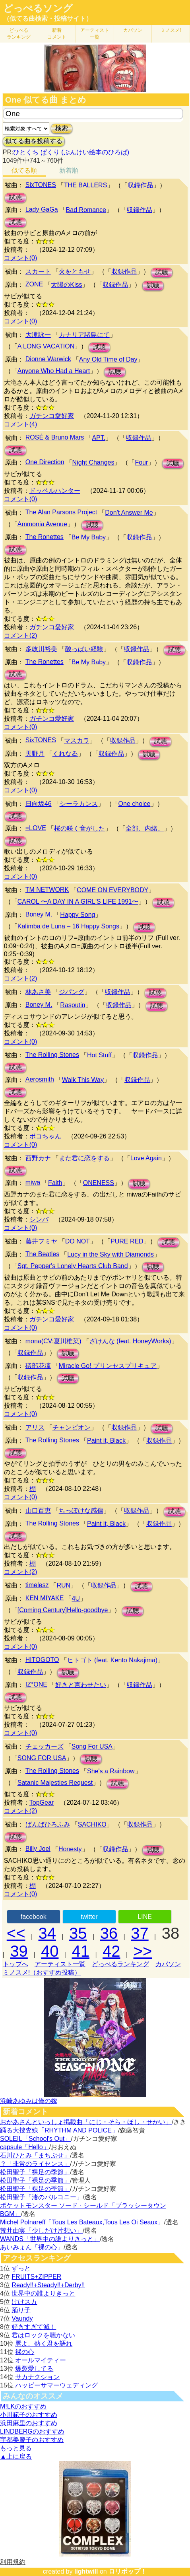 This screenshot has height=2576, width=190. What do you see at coordinates (41, 649) in the screenshot?
I see `多岐川裕美` at bounding box center [41, 649].